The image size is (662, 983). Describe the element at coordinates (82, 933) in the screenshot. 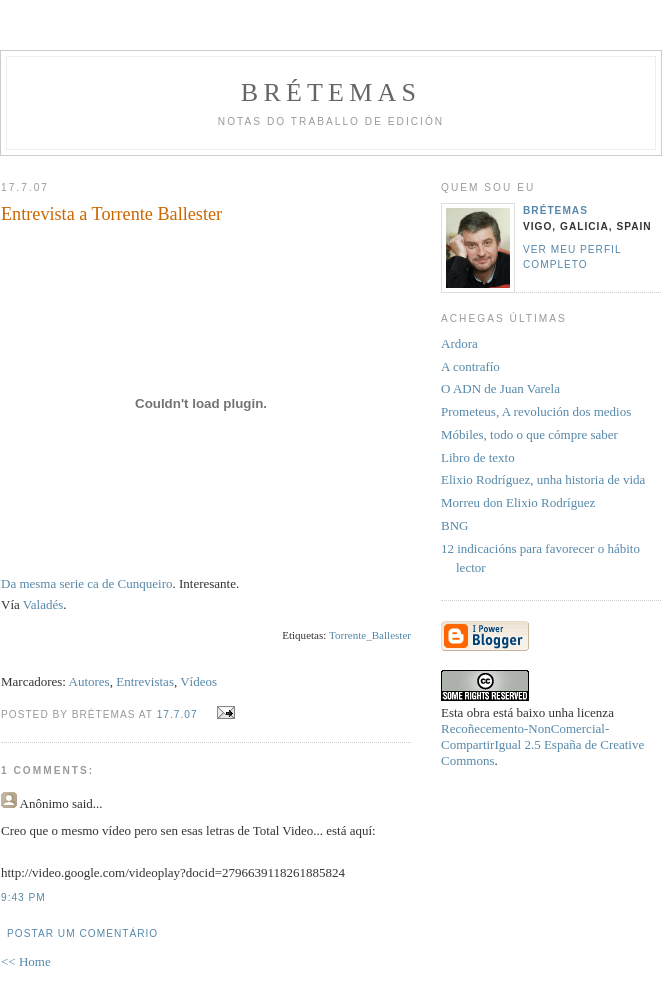

I see `Postar um comentário` at that location.